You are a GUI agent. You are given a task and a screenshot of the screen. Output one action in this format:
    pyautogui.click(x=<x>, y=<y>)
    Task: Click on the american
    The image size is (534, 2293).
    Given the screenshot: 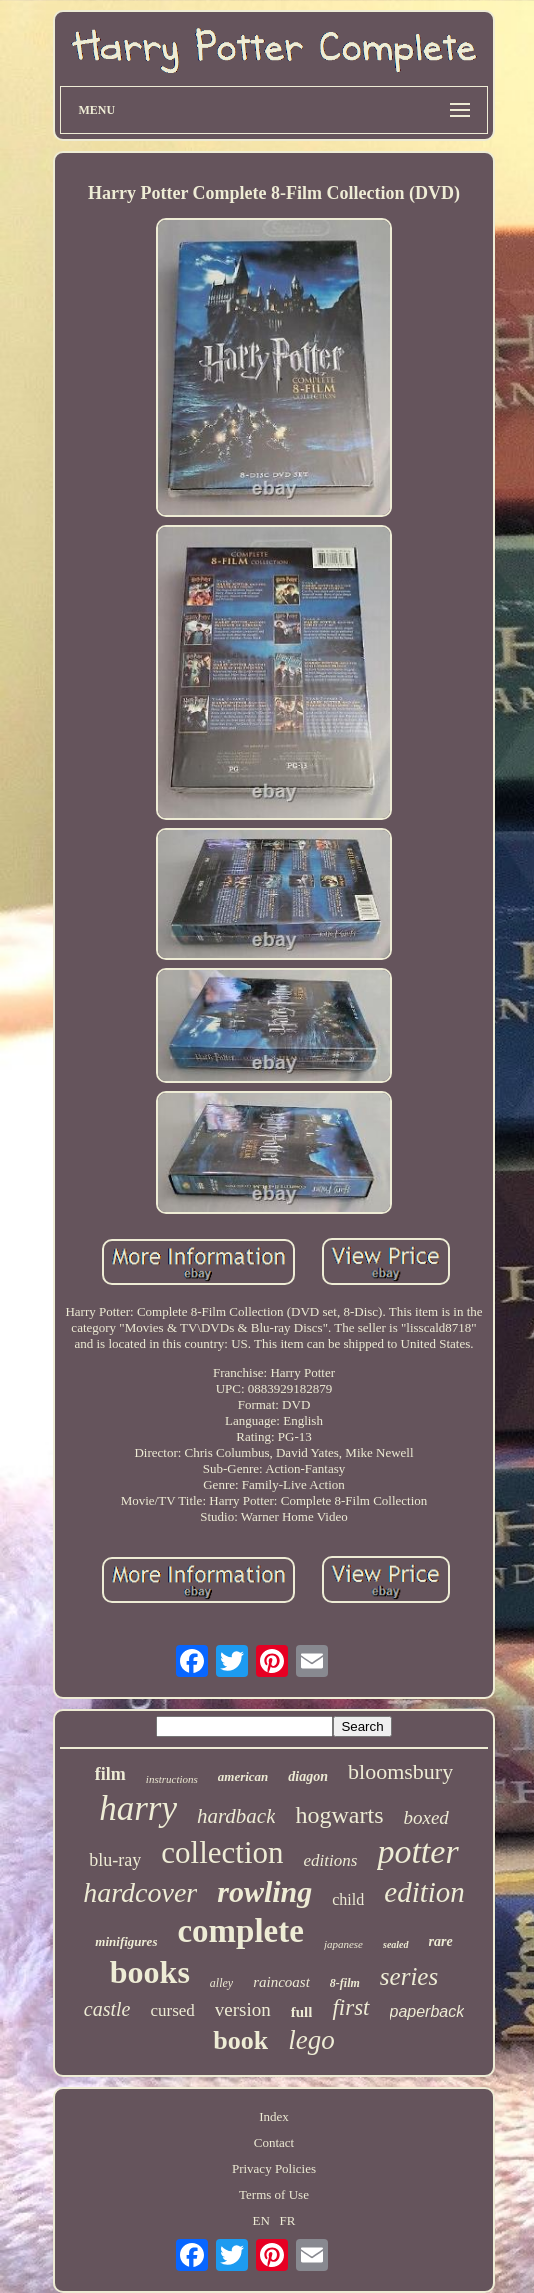 What is the action you would take?
    pyautogui.click(x=243, y=1776)
    